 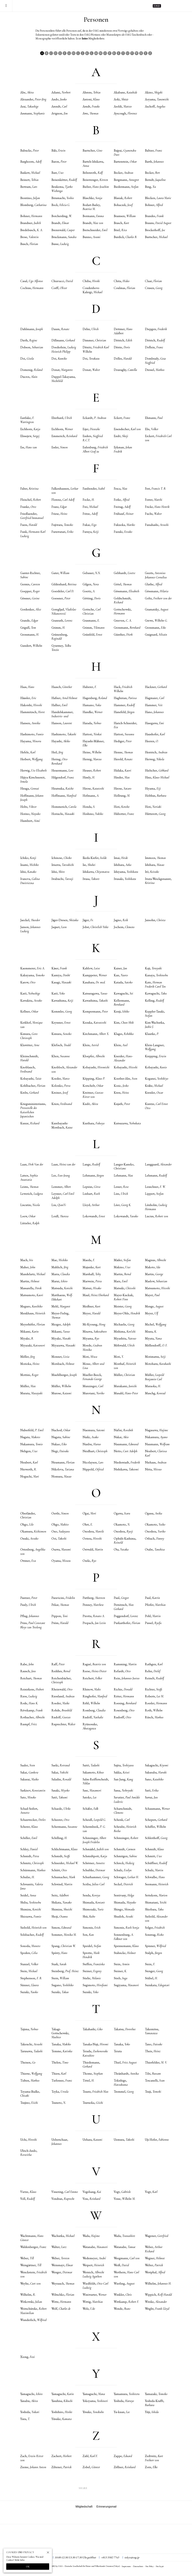 I want to click on Kutsuzawa,, so click(x=127, y=1123).